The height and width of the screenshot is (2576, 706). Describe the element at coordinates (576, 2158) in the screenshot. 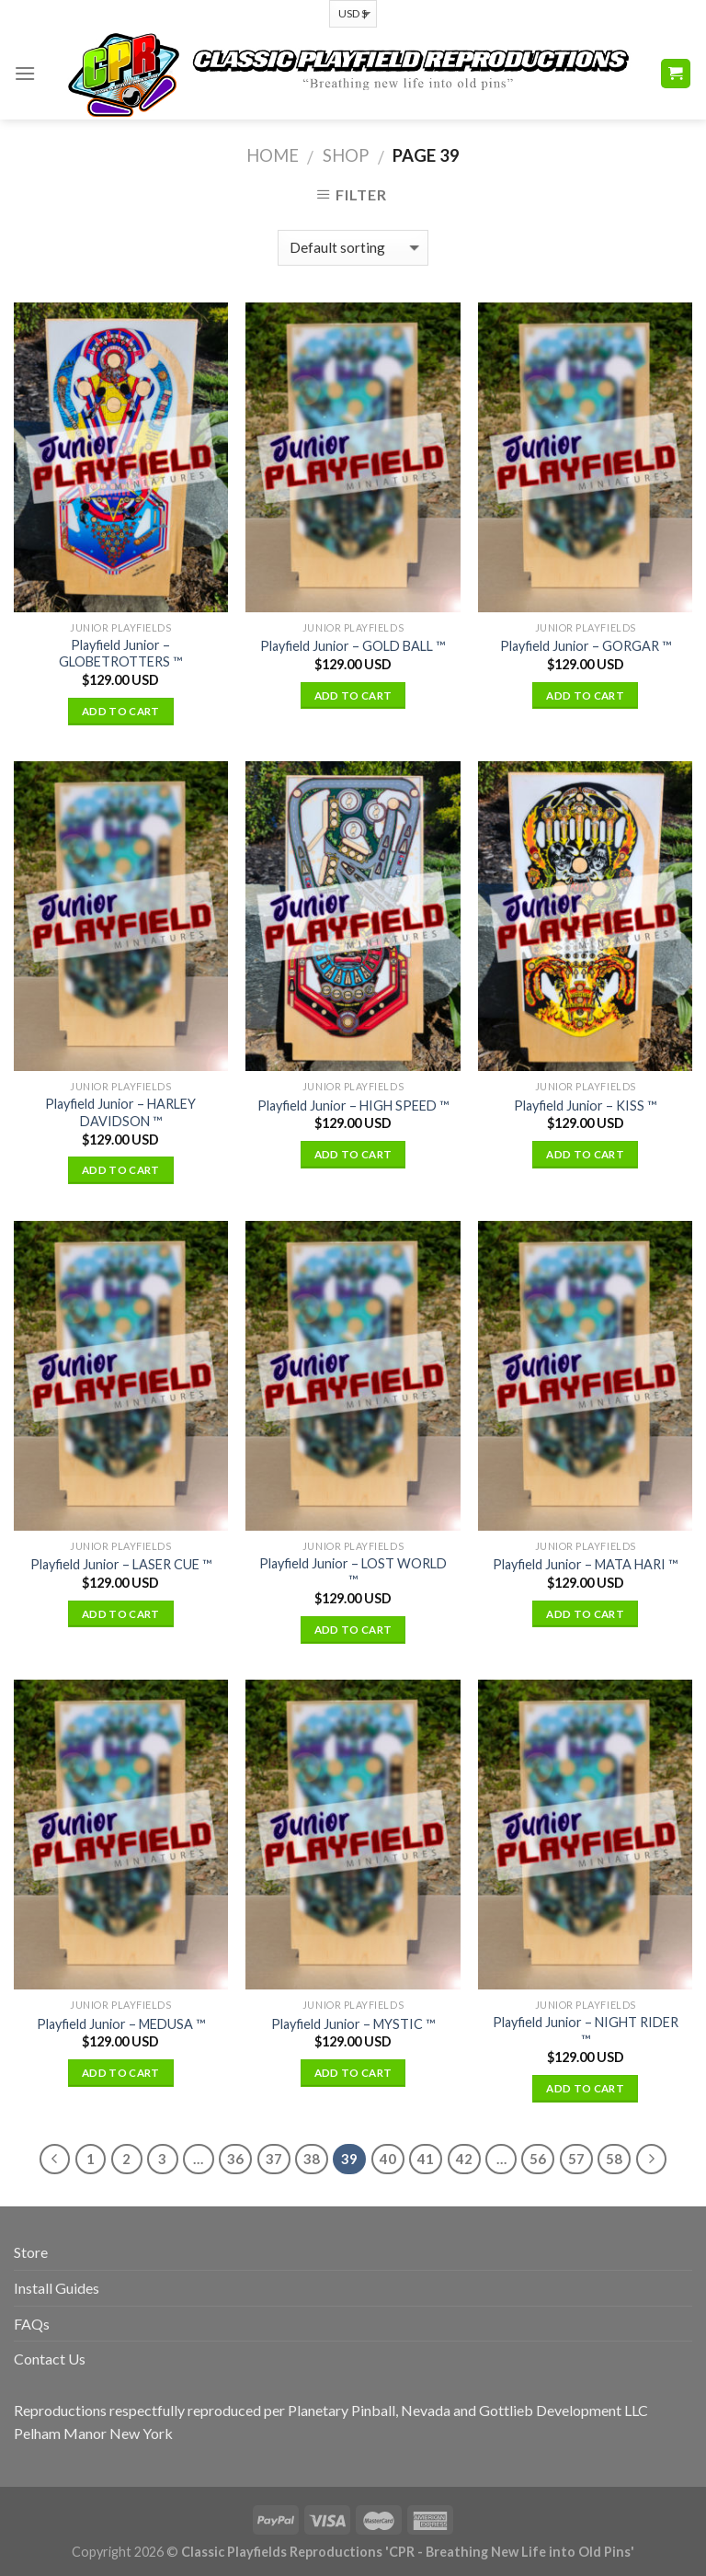

I see `57` at that location.